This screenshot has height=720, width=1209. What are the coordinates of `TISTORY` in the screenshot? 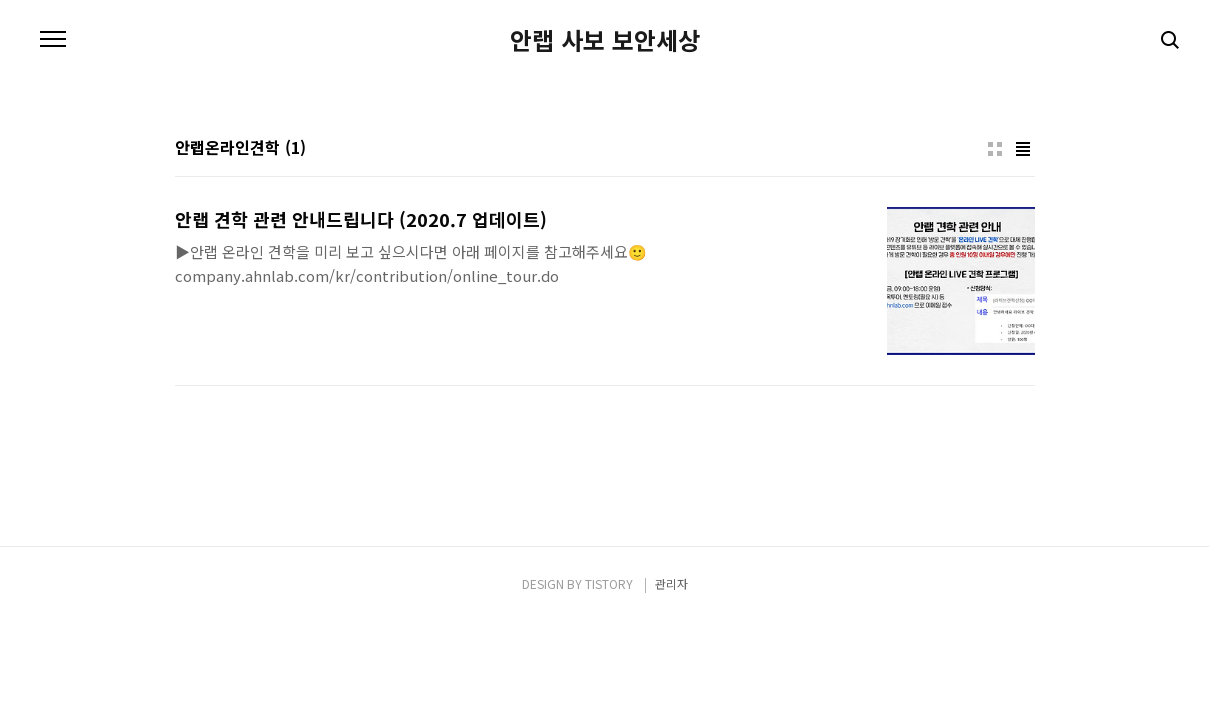 It's located at (609, 583).